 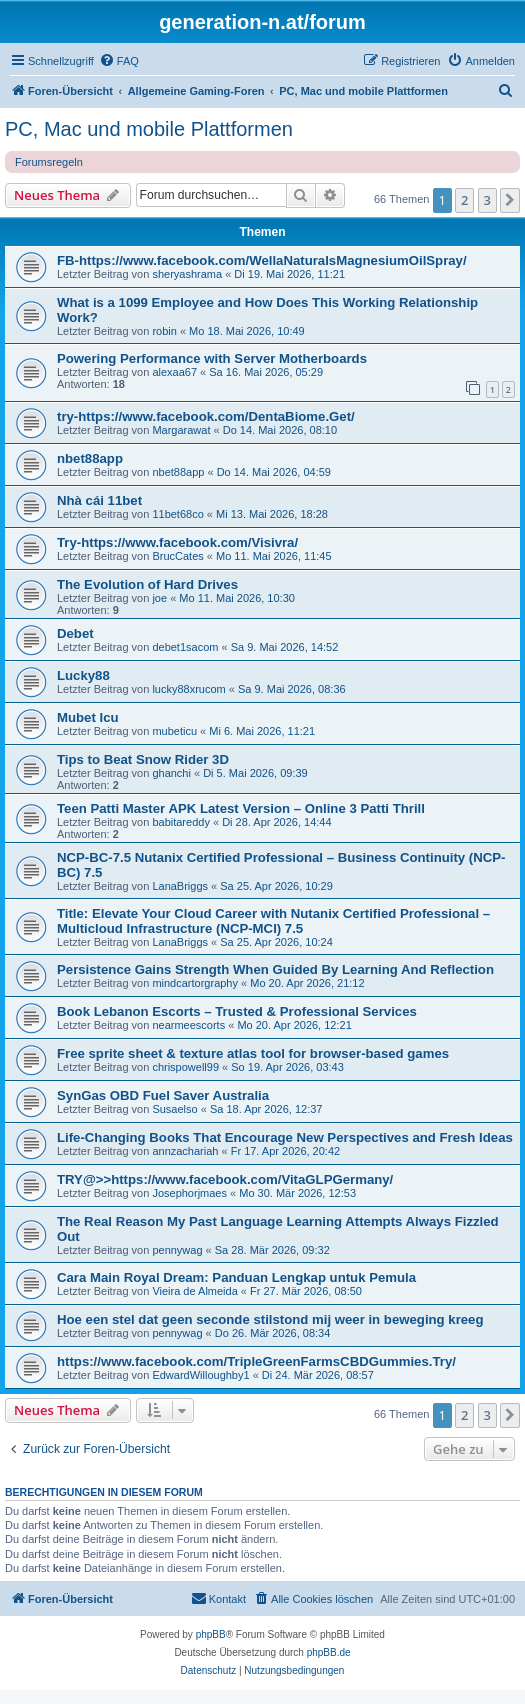 I want to click on mubeticu, so click(x=174, y=731).